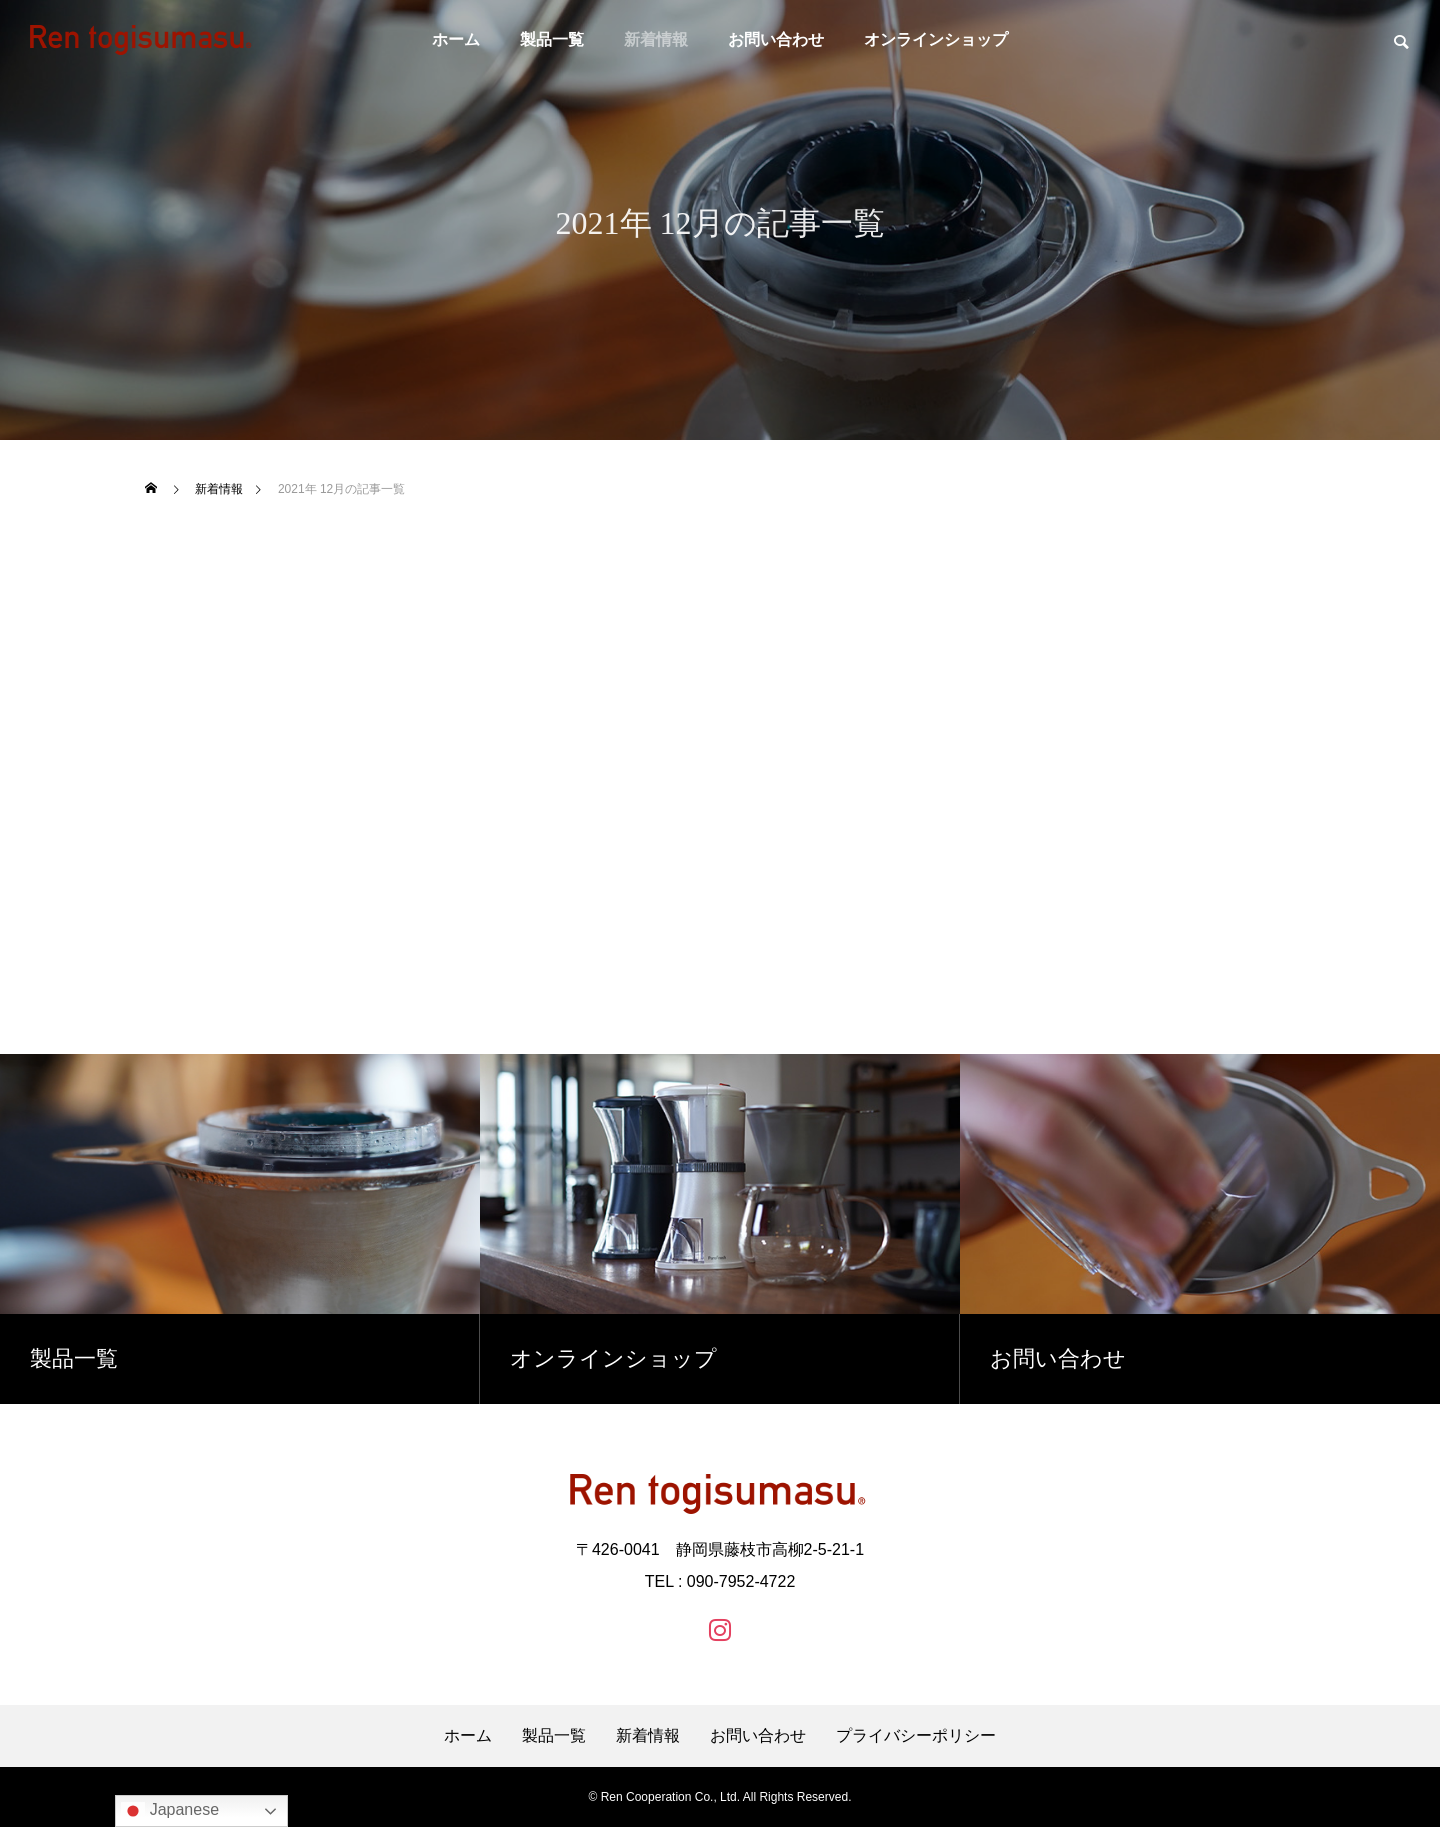  I want to click on オンラインショップ, so click(936, 39).